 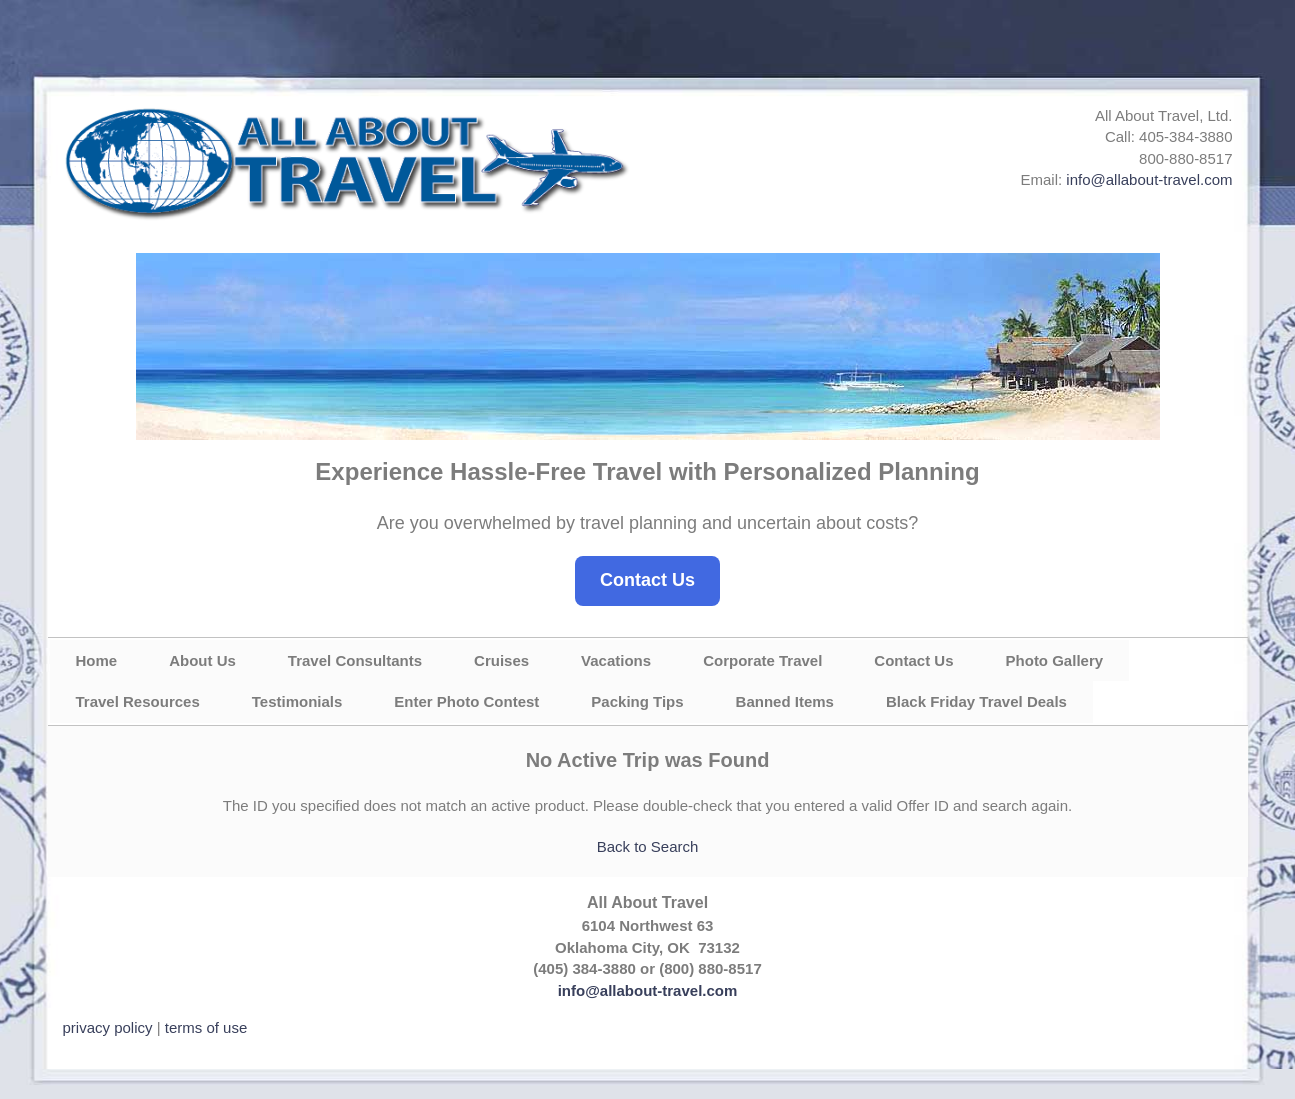 I want to click on Contact Us, so click(x=647, y=580).